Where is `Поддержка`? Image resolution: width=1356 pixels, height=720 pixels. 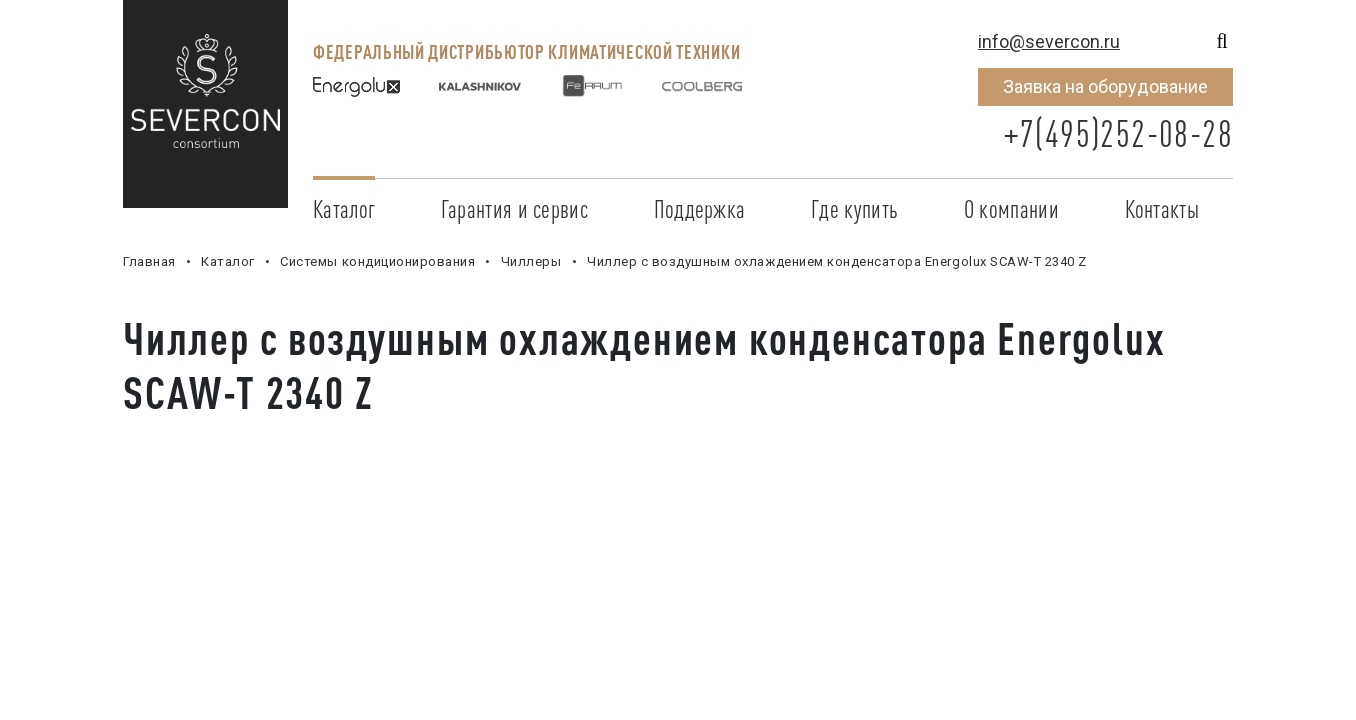 Поддержка is located at coordinates (700, 209).